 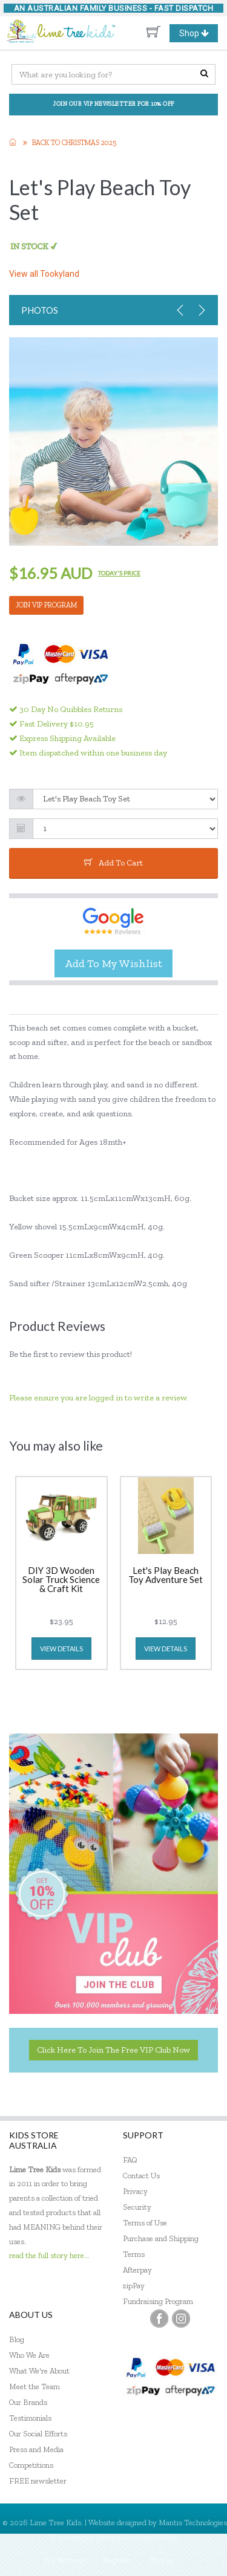 I want to click on FAQ, so click(x=130, y=2159).